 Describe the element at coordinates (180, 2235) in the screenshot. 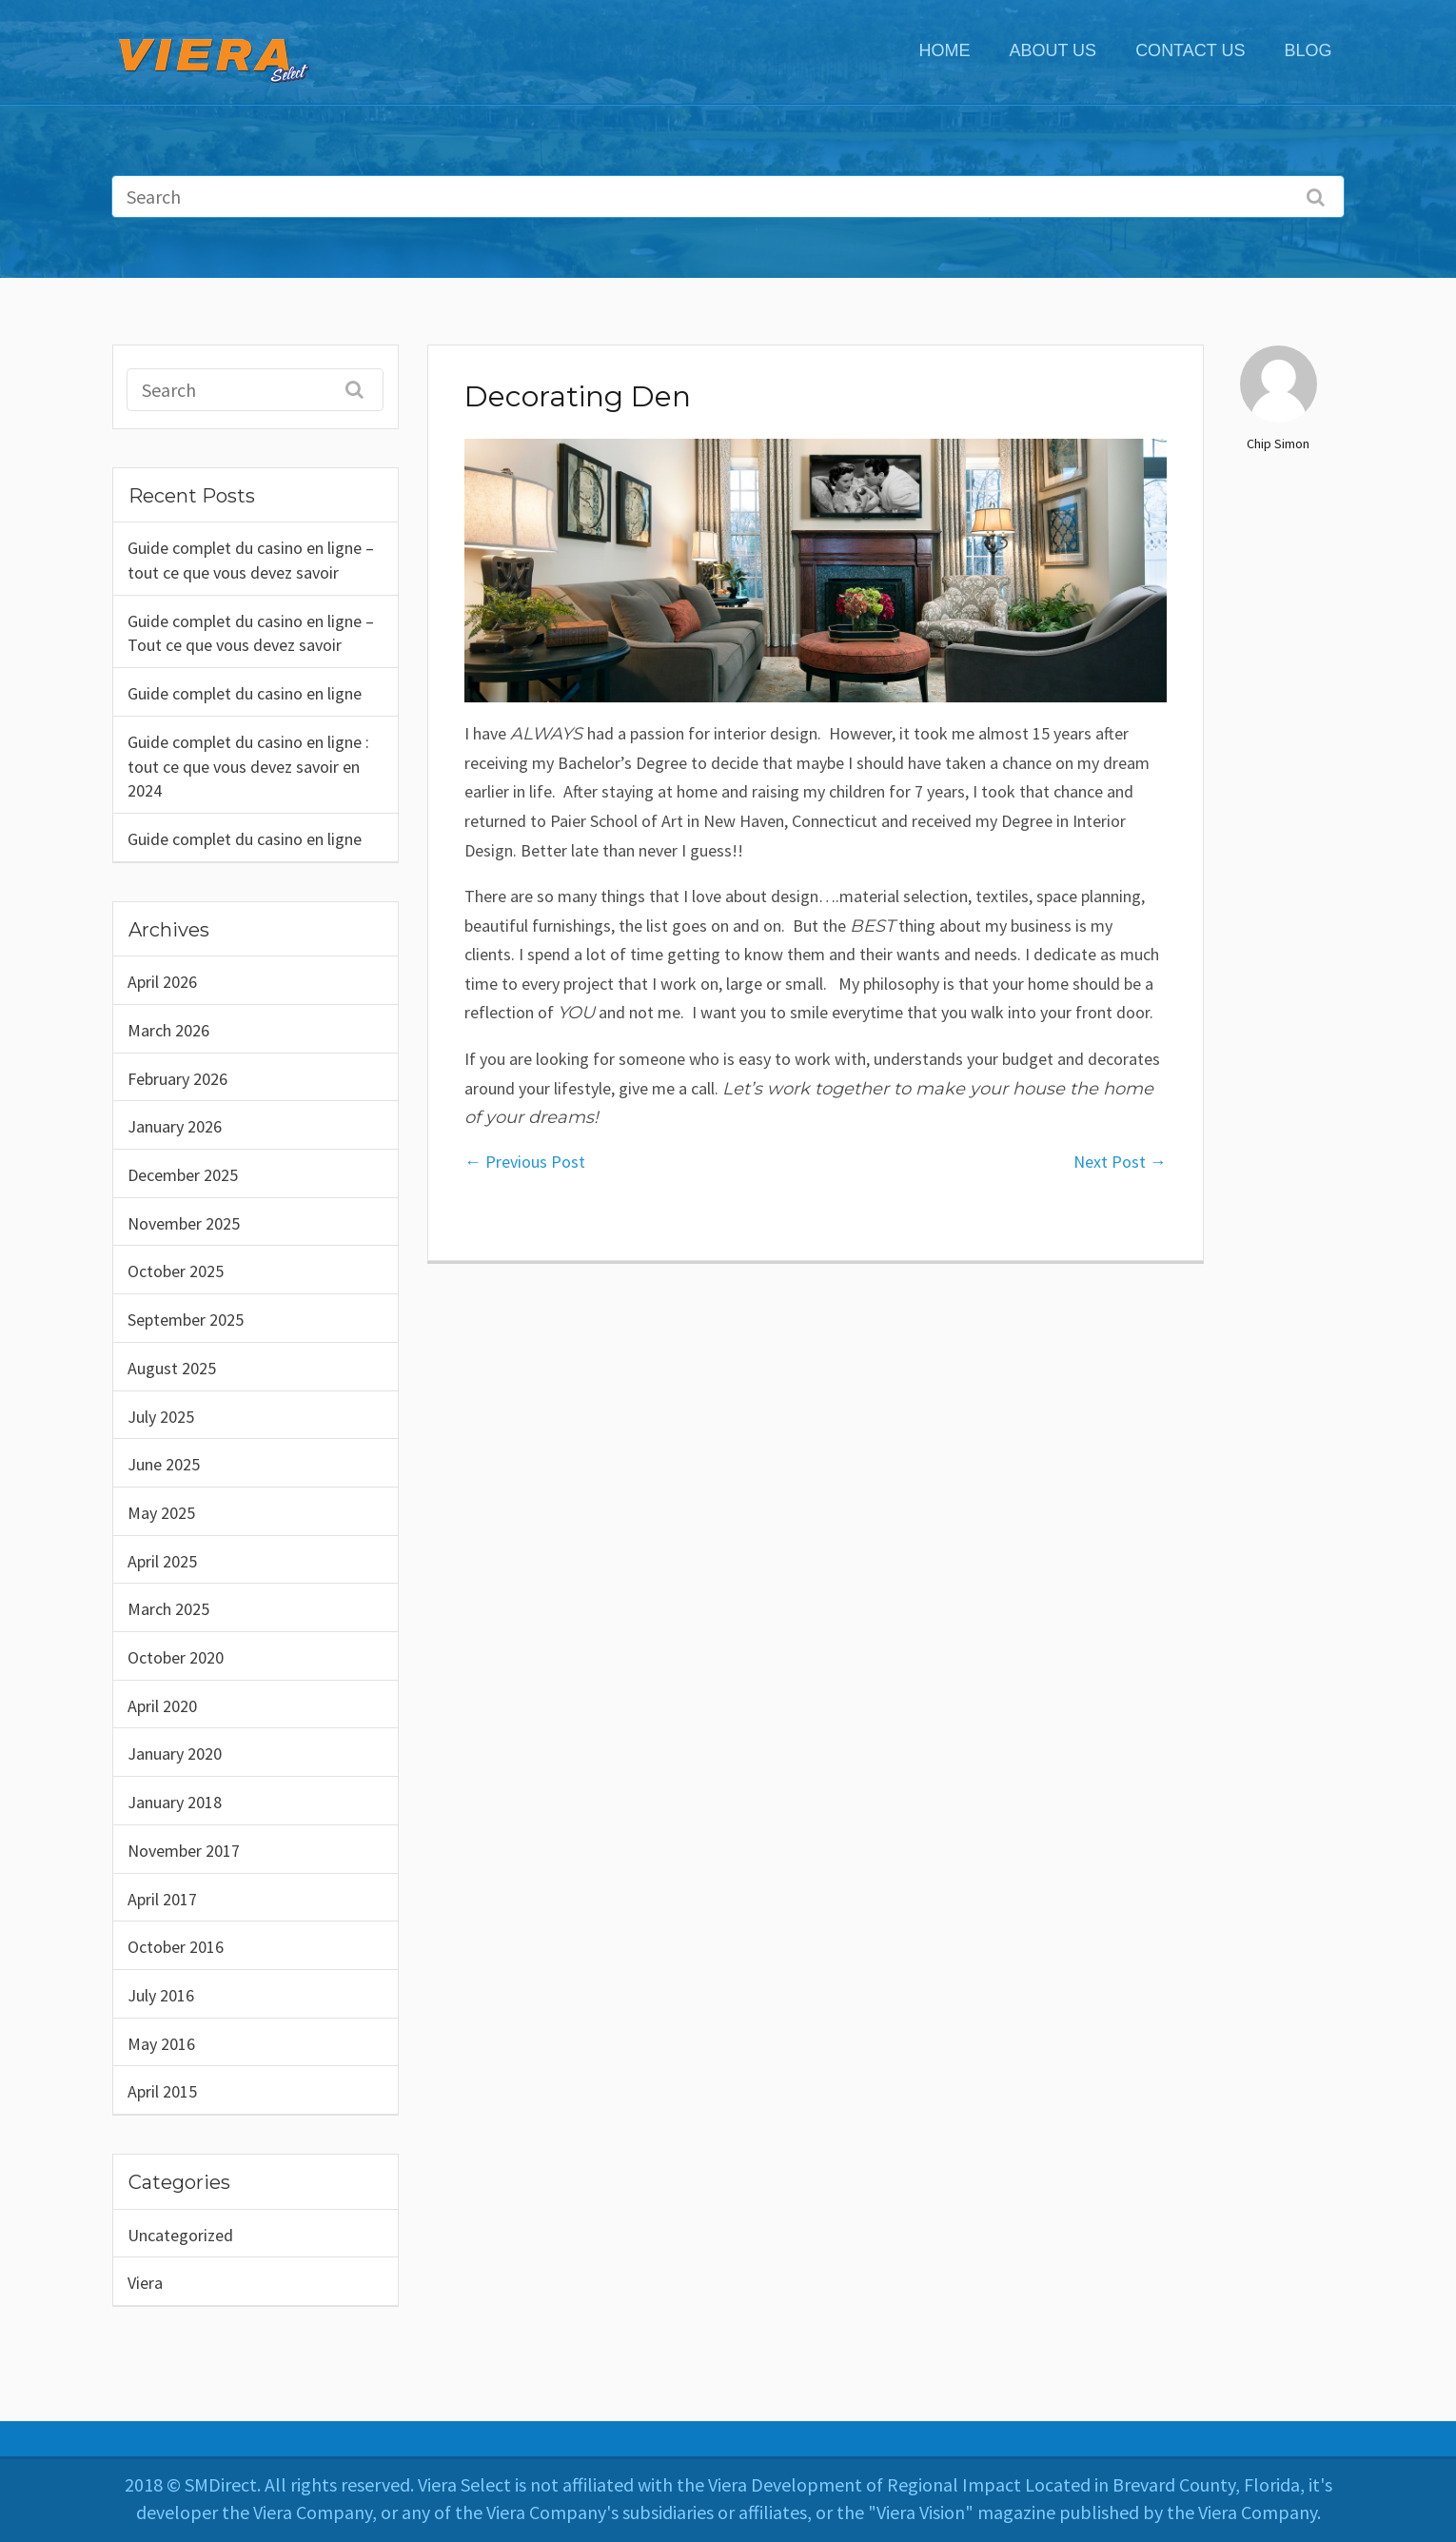

I see `Uncategorized` at that location.